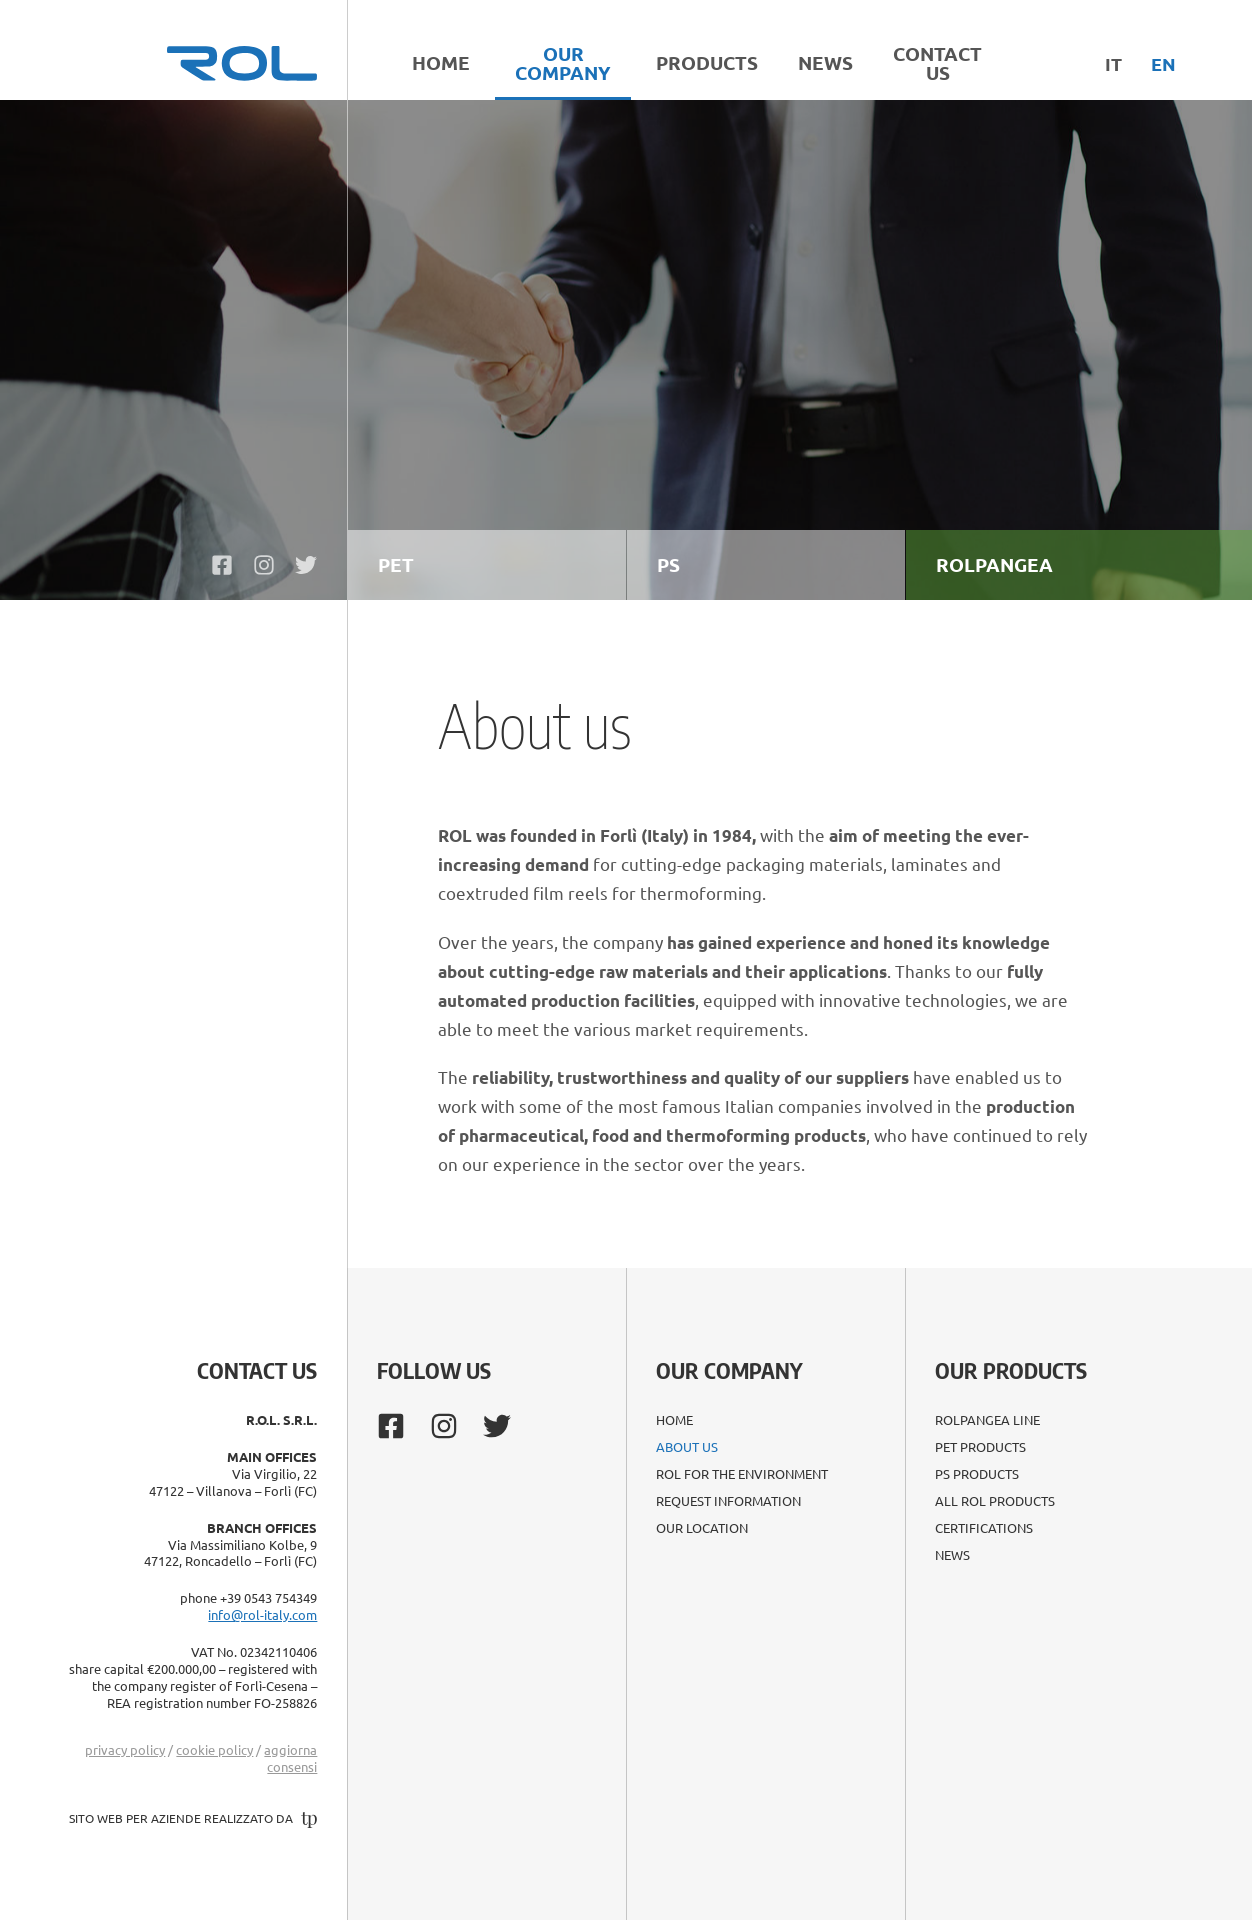 The image size is (1252, 1920). I want to click on info@rol-italy.com, so click(262, 1614).